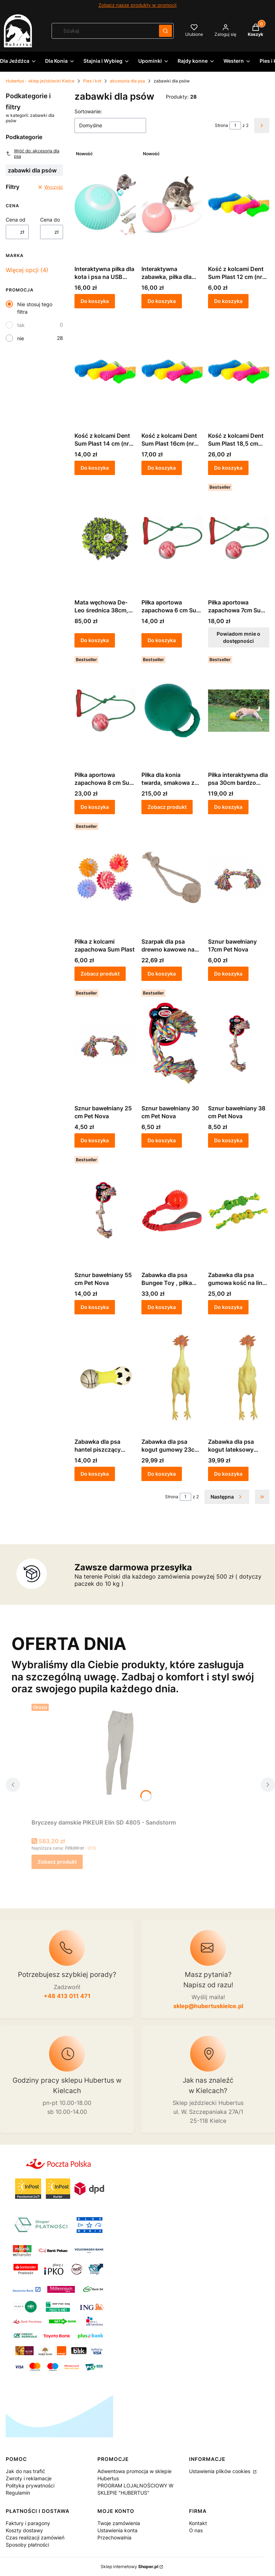 The width and height of the screenshot is (275, 2576). I want to click on Do koszyka [Do koszyka Zabawka dla psa hantel piszczący SPORT 14,5cm KERBL], so click(95, 1474).